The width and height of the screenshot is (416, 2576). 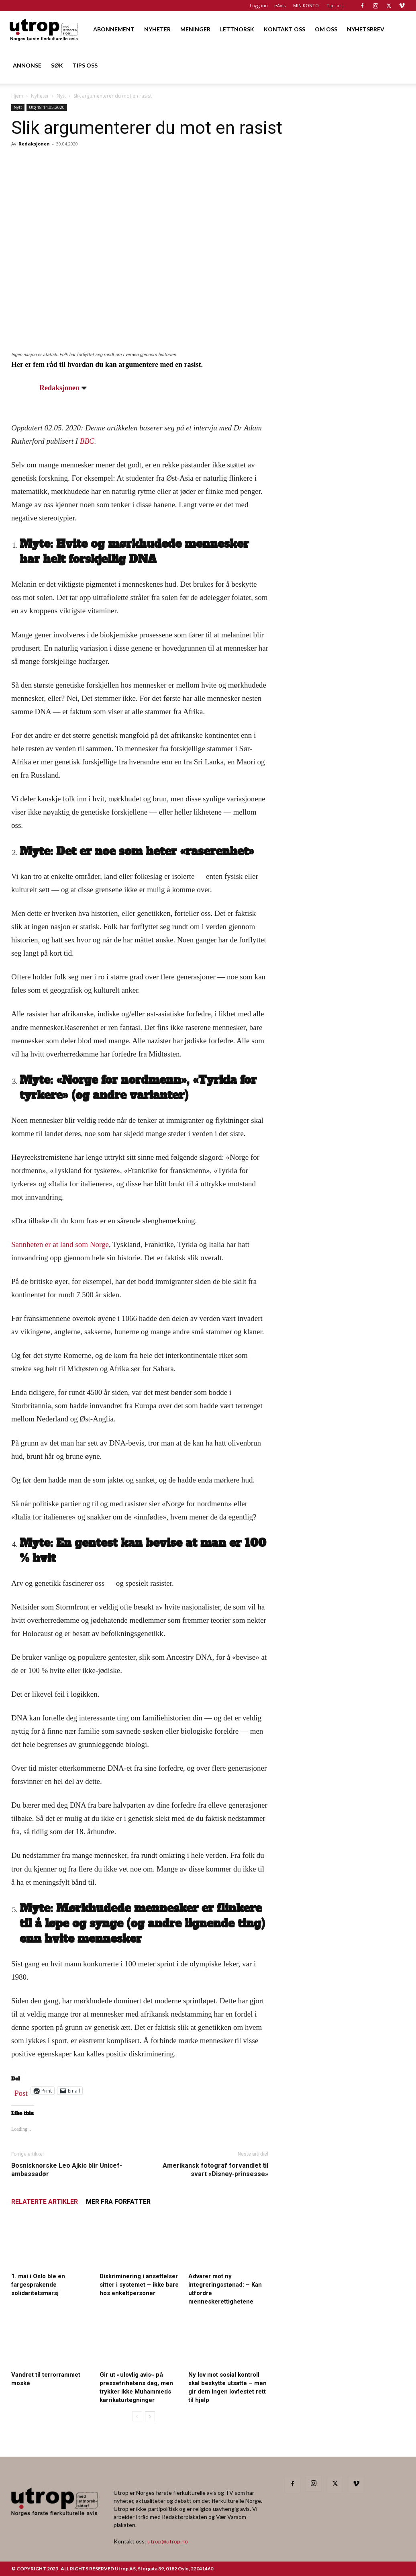 What do you see at coordinates (326, 29) in the screenshot?
I see `OM OSS` at bounding box center [326, 29].